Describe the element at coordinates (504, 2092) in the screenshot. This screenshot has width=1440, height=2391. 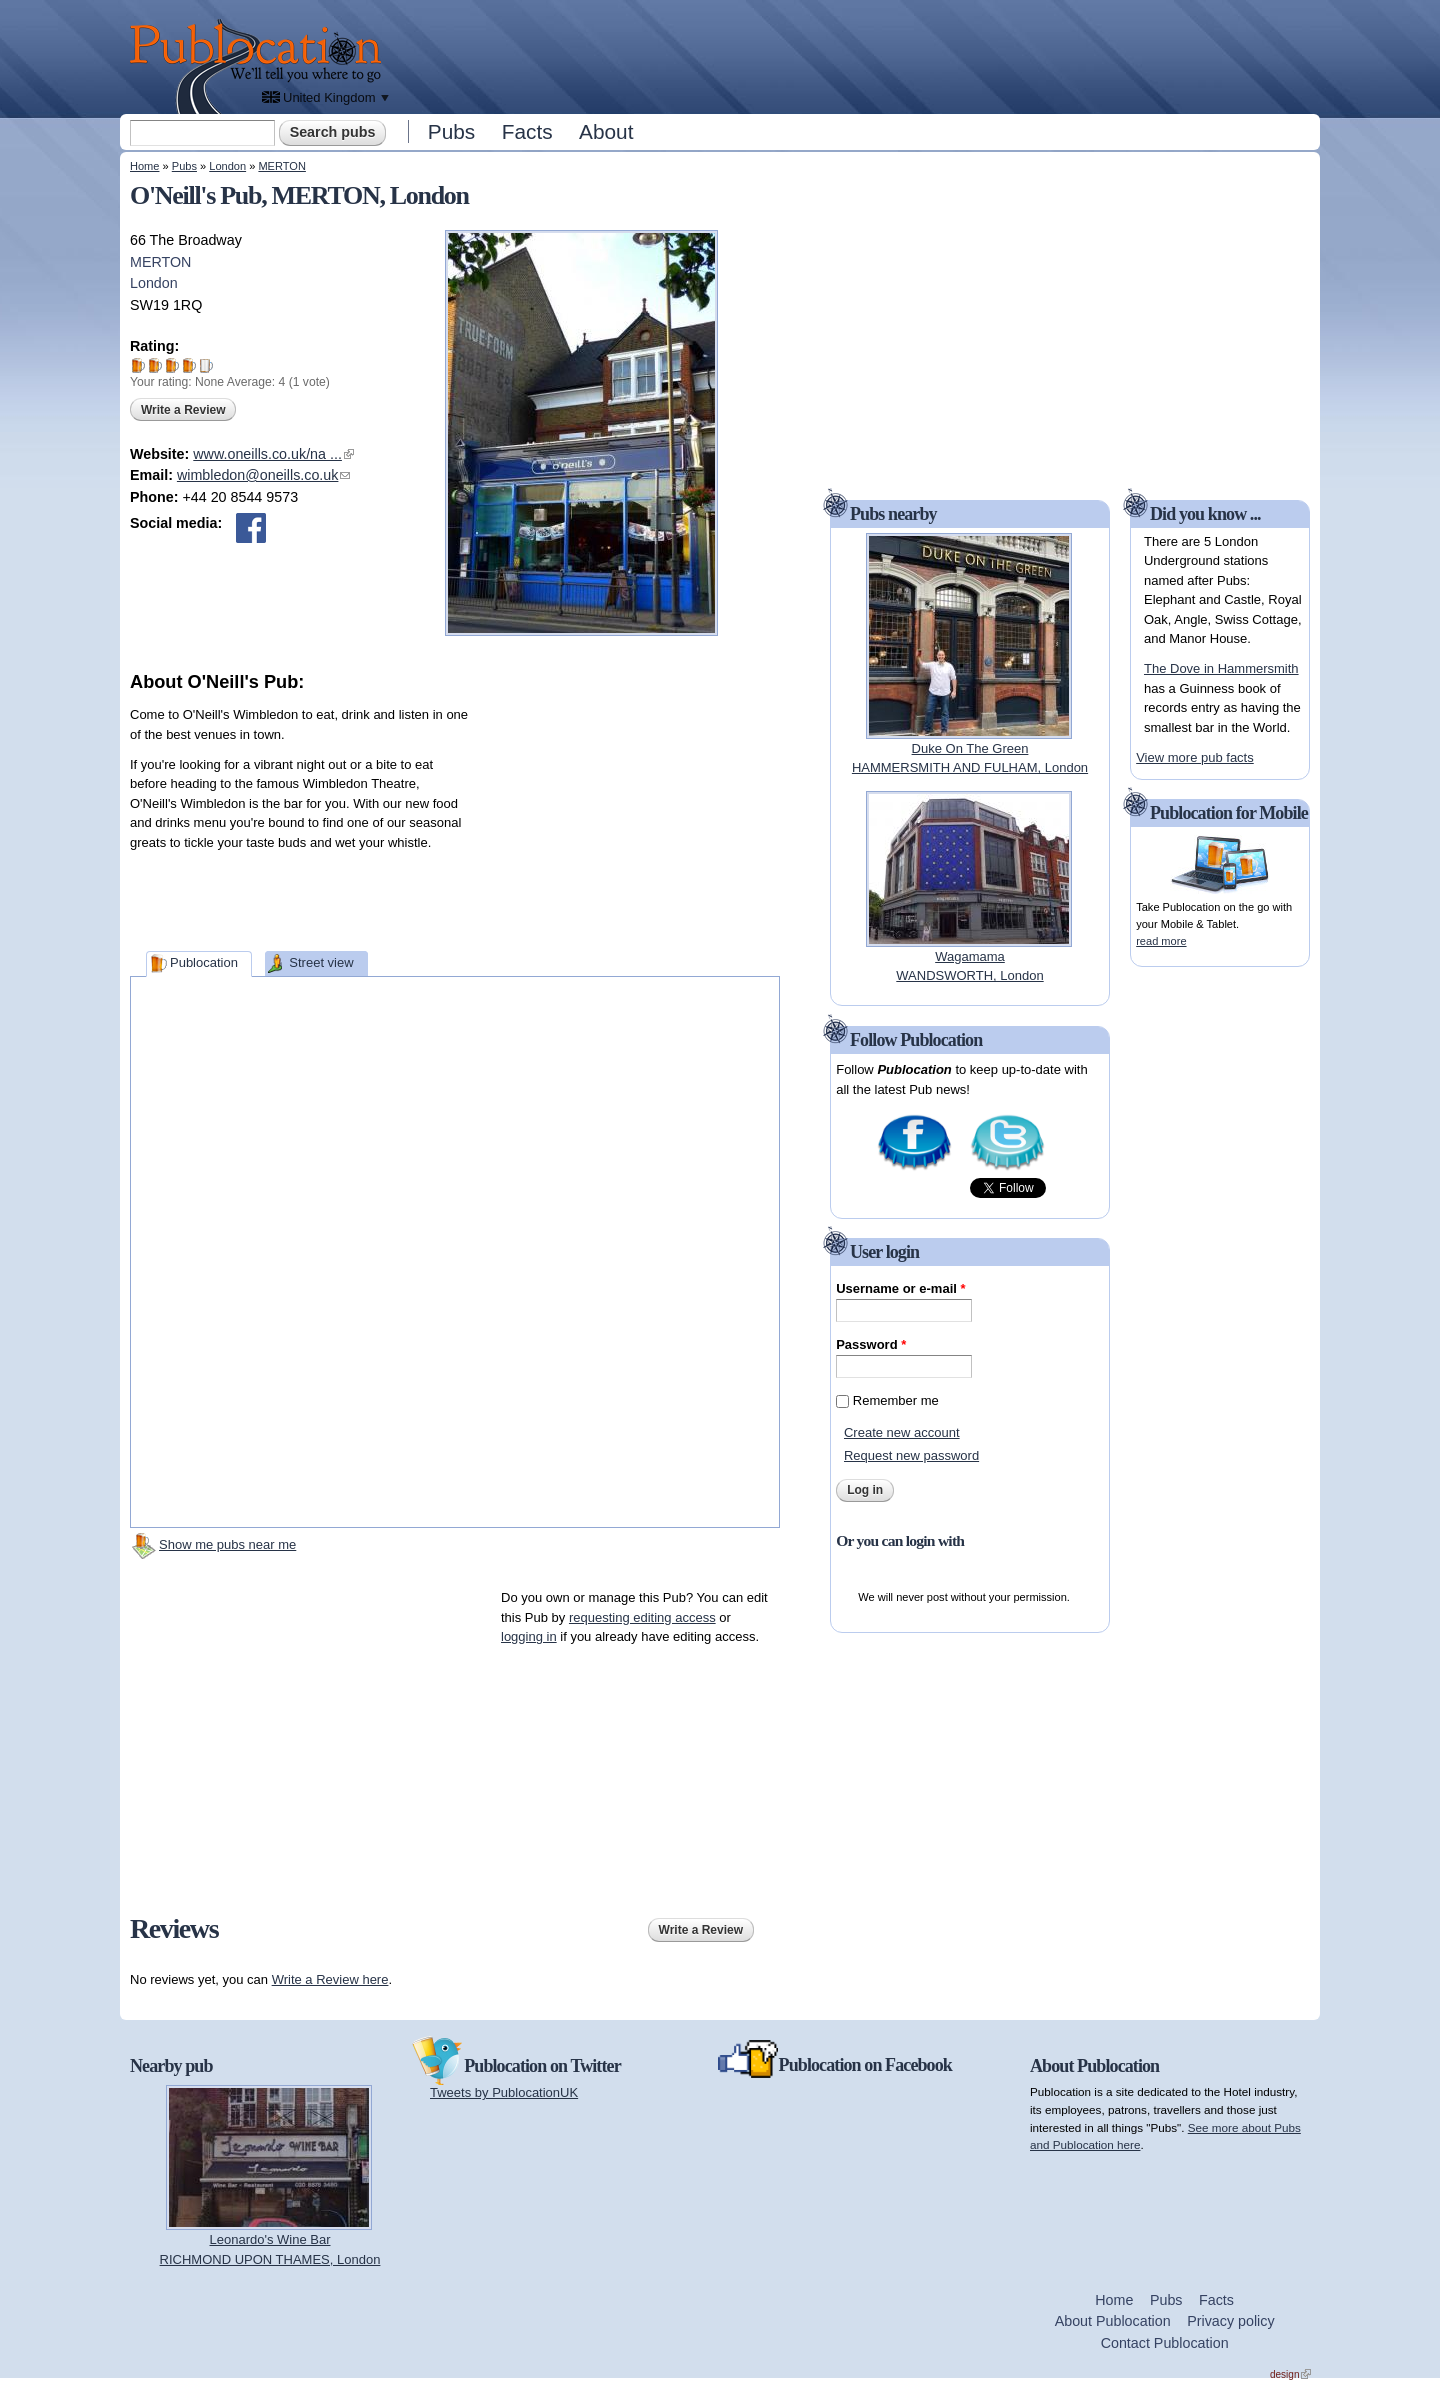
I see `Tweets by PublocationUK` at that location.